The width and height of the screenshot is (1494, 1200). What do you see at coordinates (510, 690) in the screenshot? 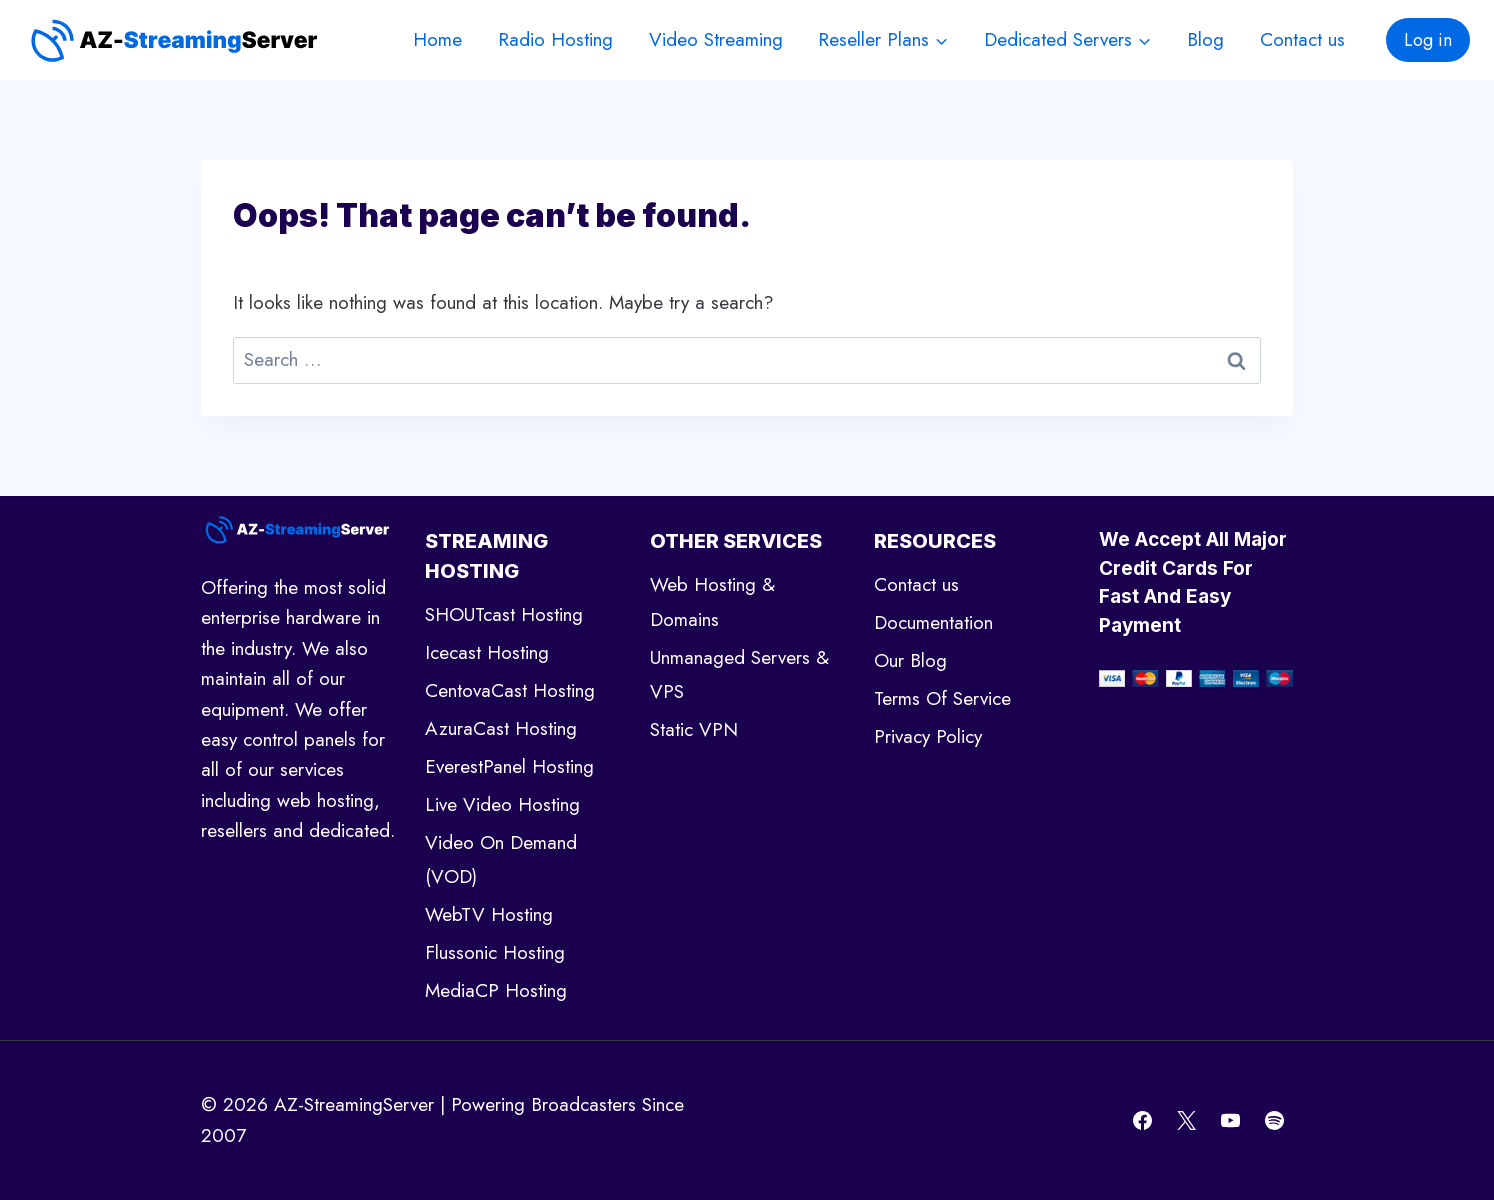
I see `CentovaCast Hosting` at bounding box center [510, 690].